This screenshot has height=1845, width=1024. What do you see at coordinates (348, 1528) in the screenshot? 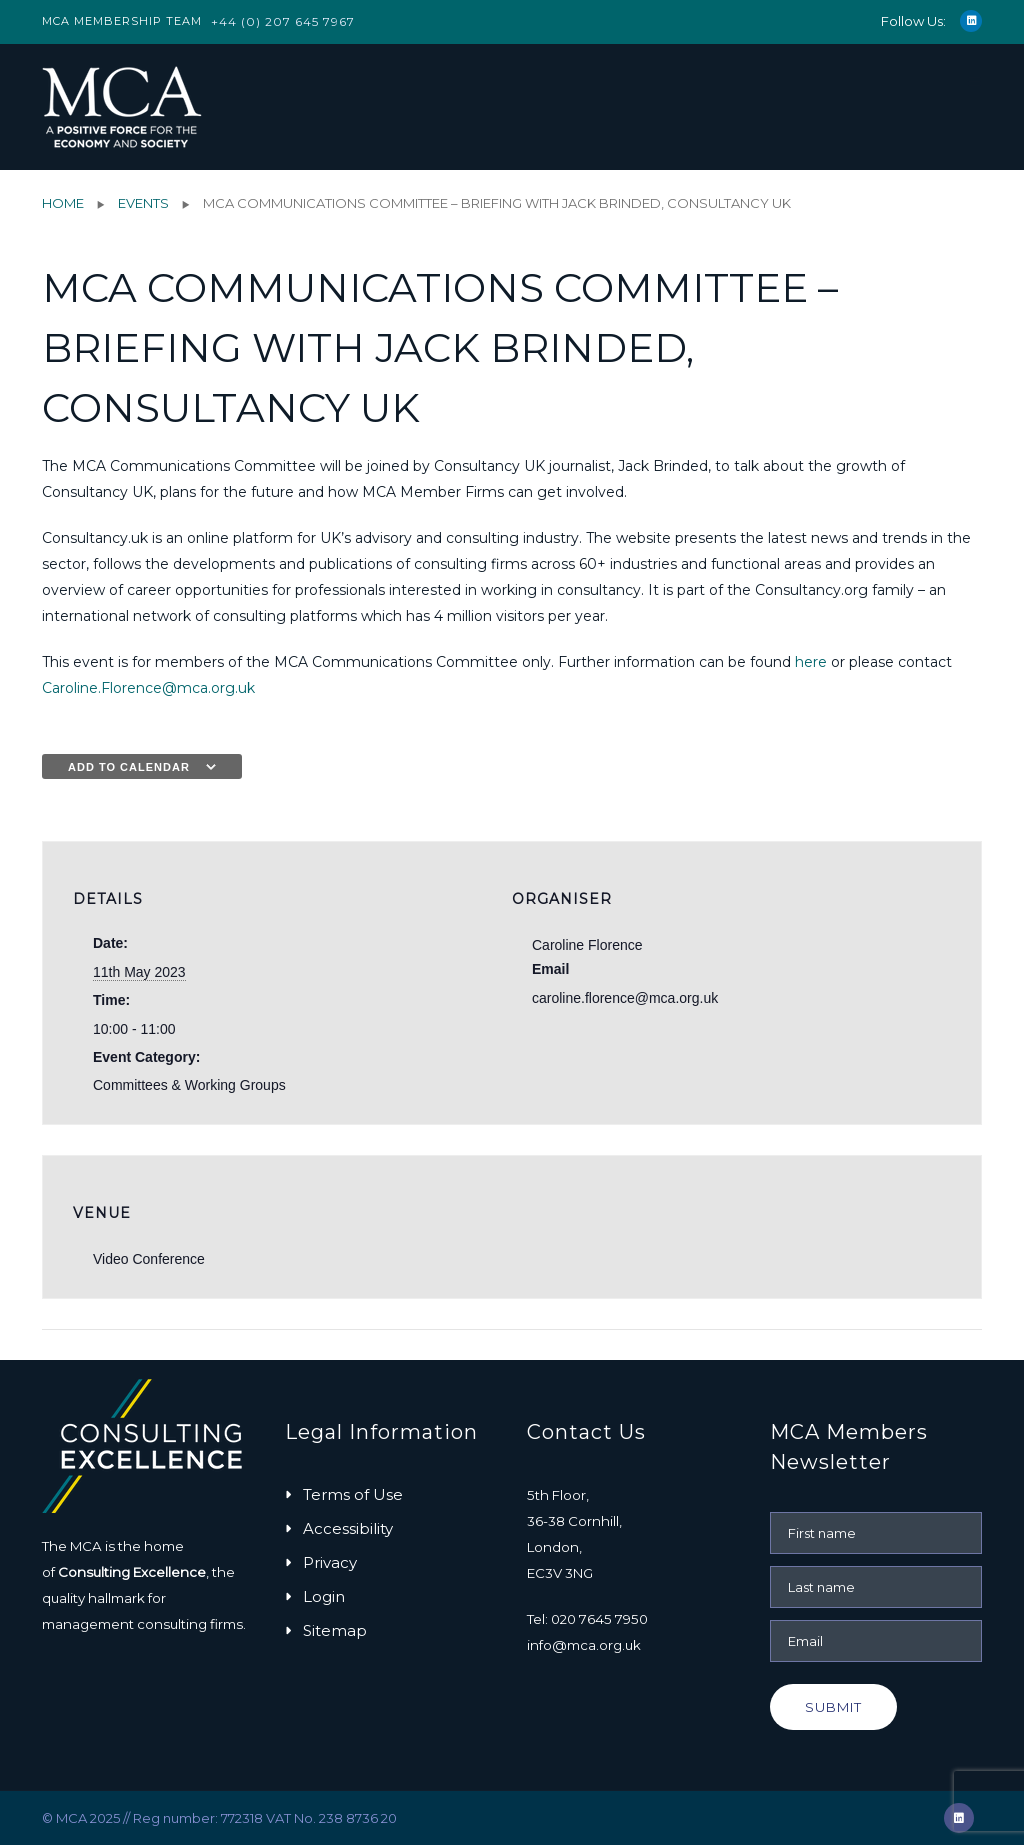
I see `Accessibility` at bounding box center [348, 1528].